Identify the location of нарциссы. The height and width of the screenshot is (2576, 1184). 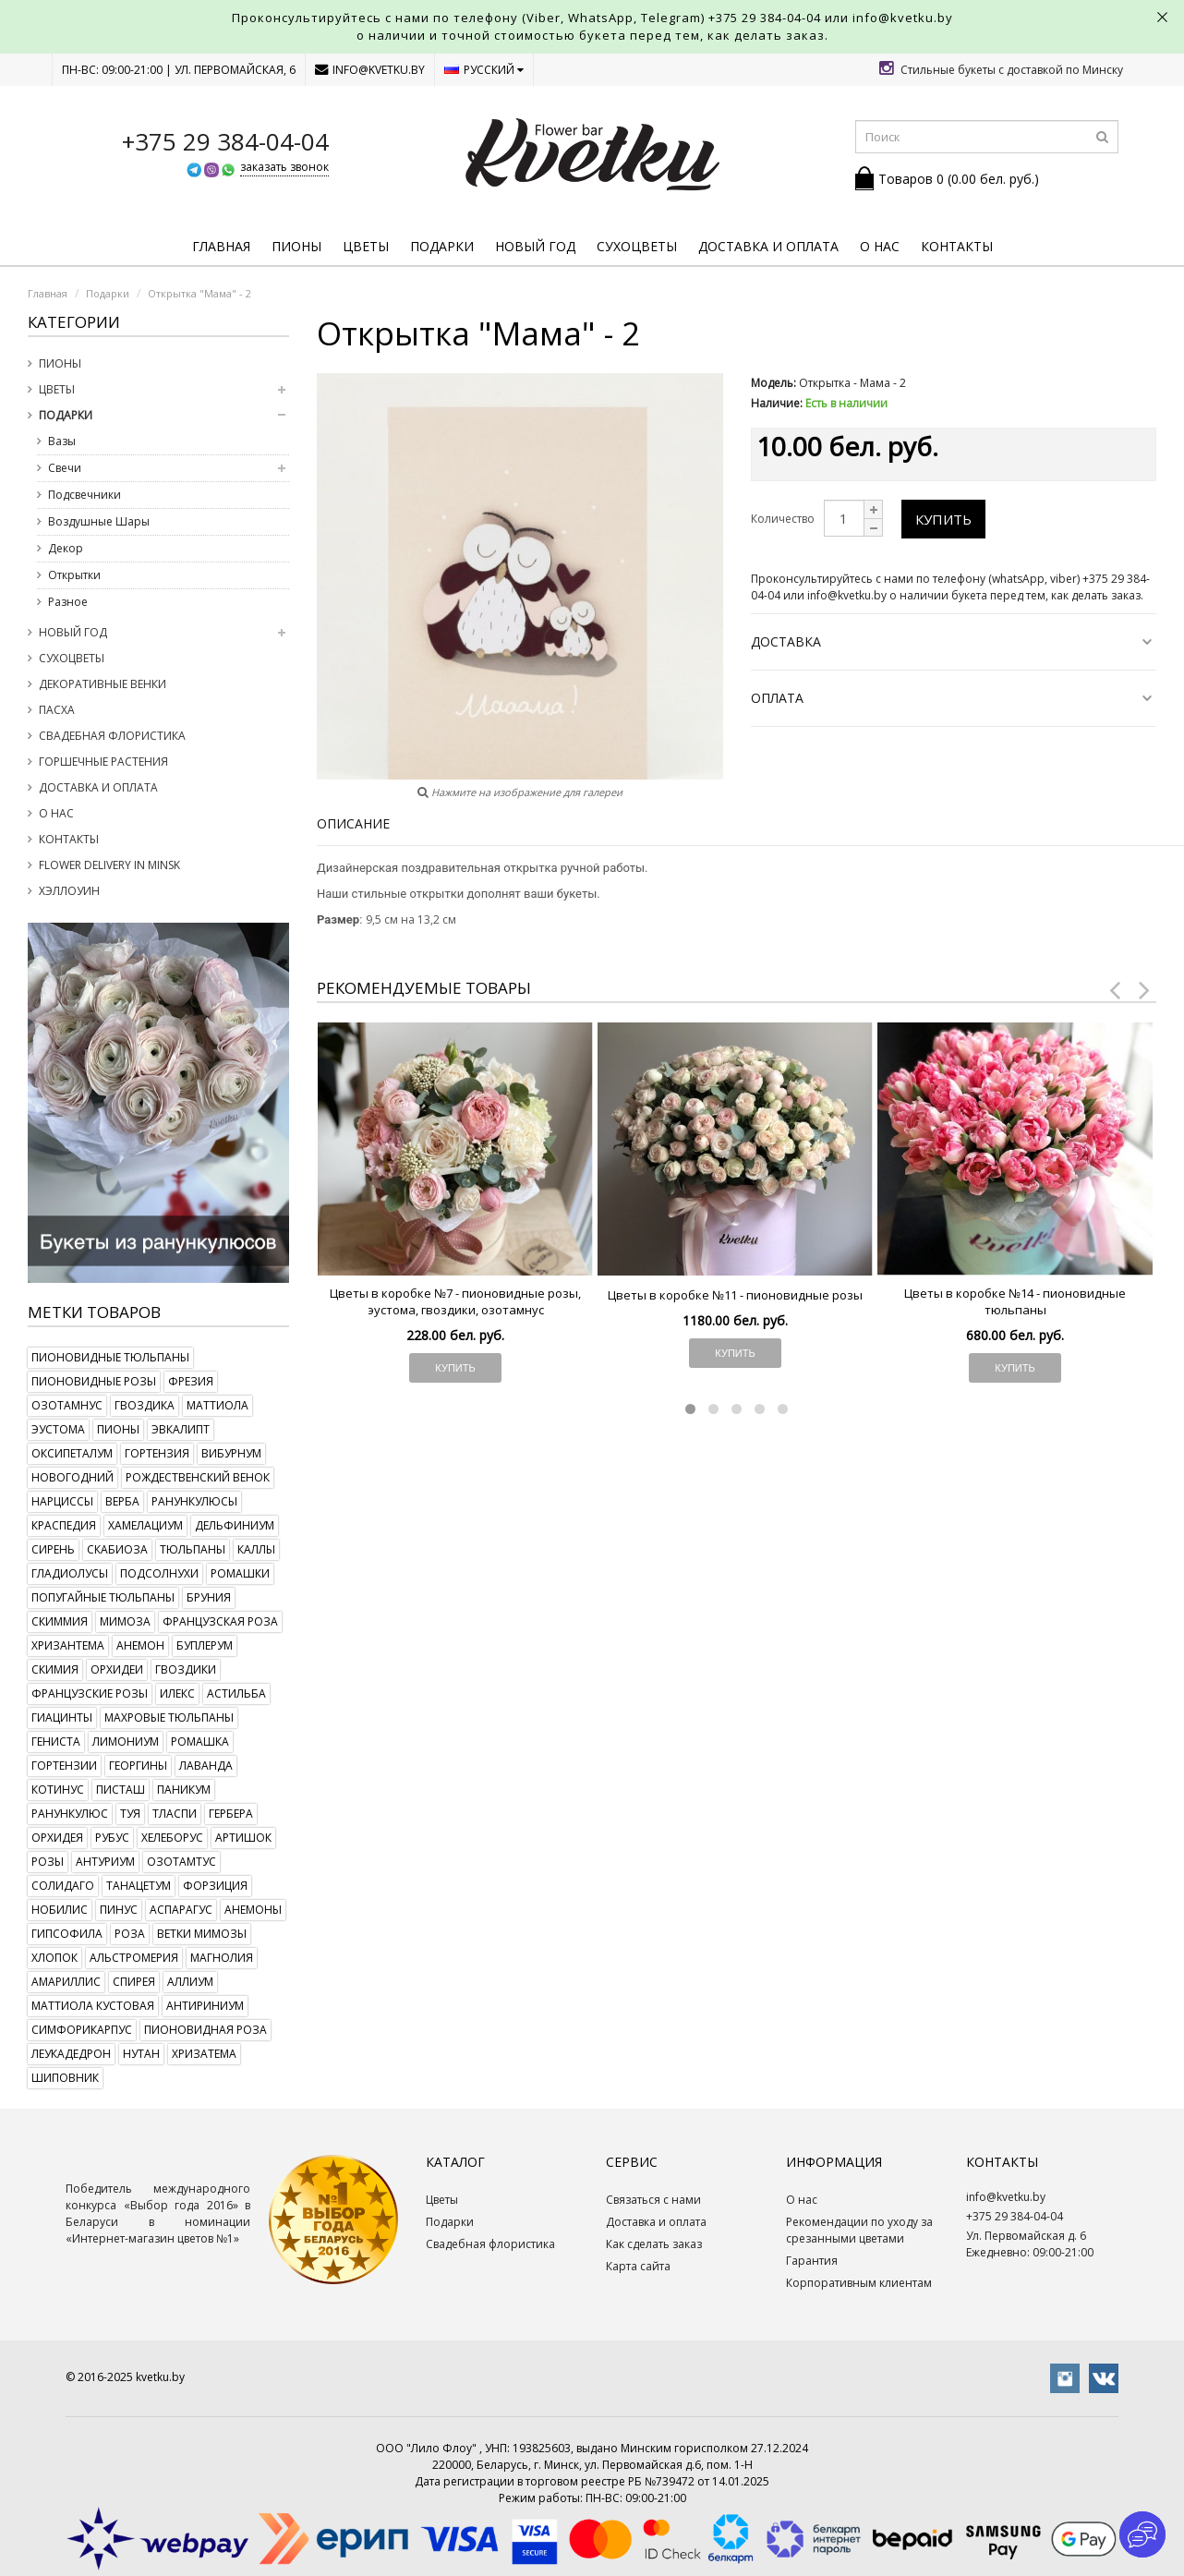
(62, 1501).